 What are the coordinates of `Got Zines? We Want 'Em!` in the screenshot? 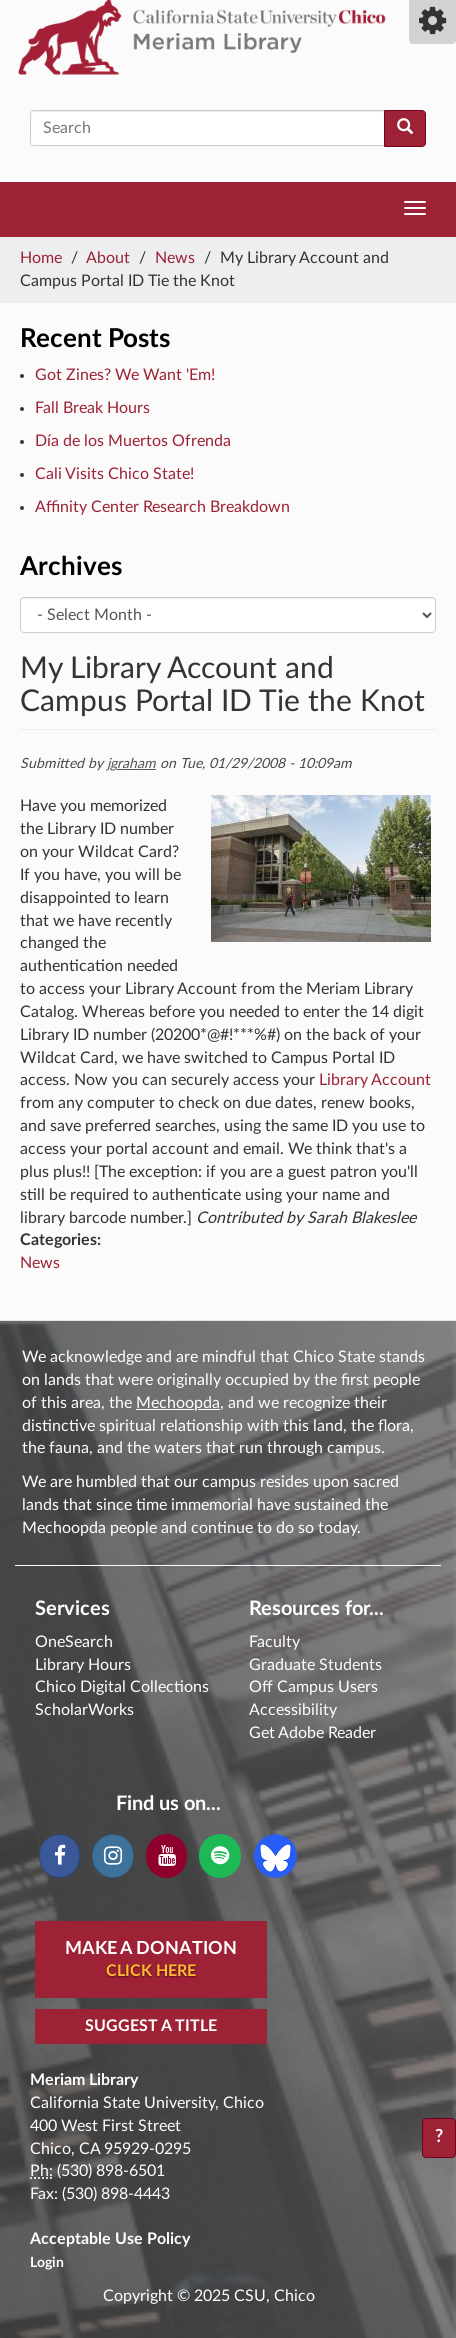 It's located at (125, 375).